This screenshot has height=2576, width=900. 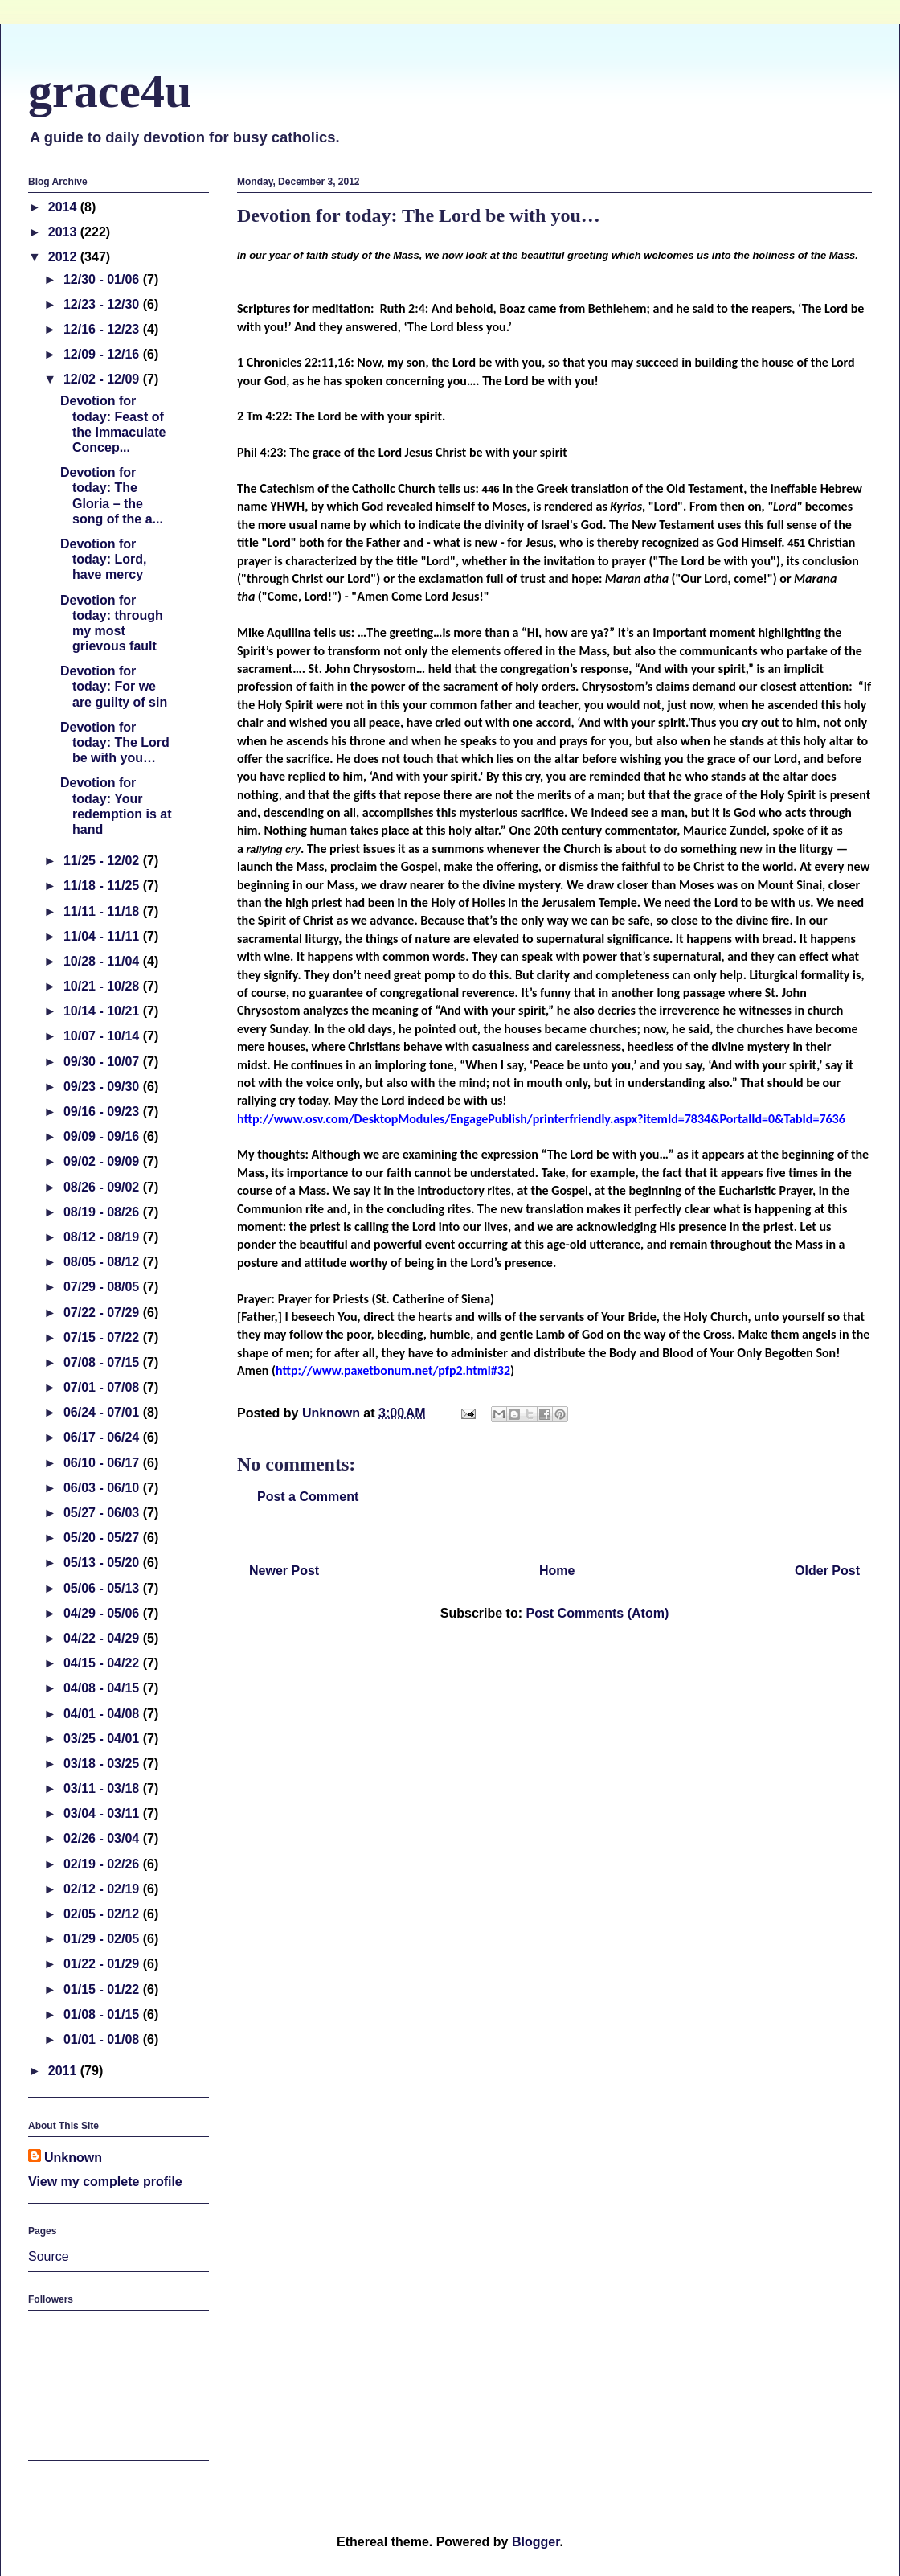 What do you see at coordinates (103, 1838) in the screenshot?
I see `02/26 - 03/04` at bounding box center [103, 1838].